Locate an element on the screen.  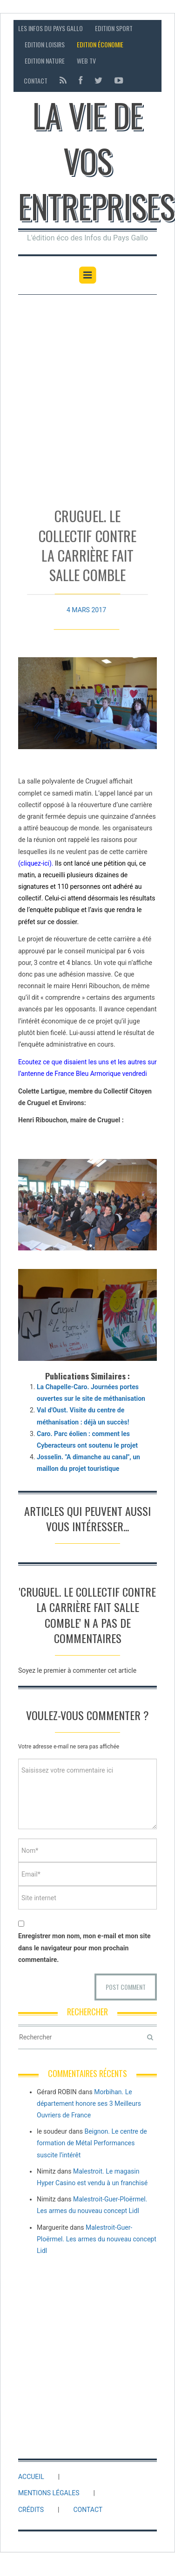
Edition loisirs is located at coordinates (45, 44).